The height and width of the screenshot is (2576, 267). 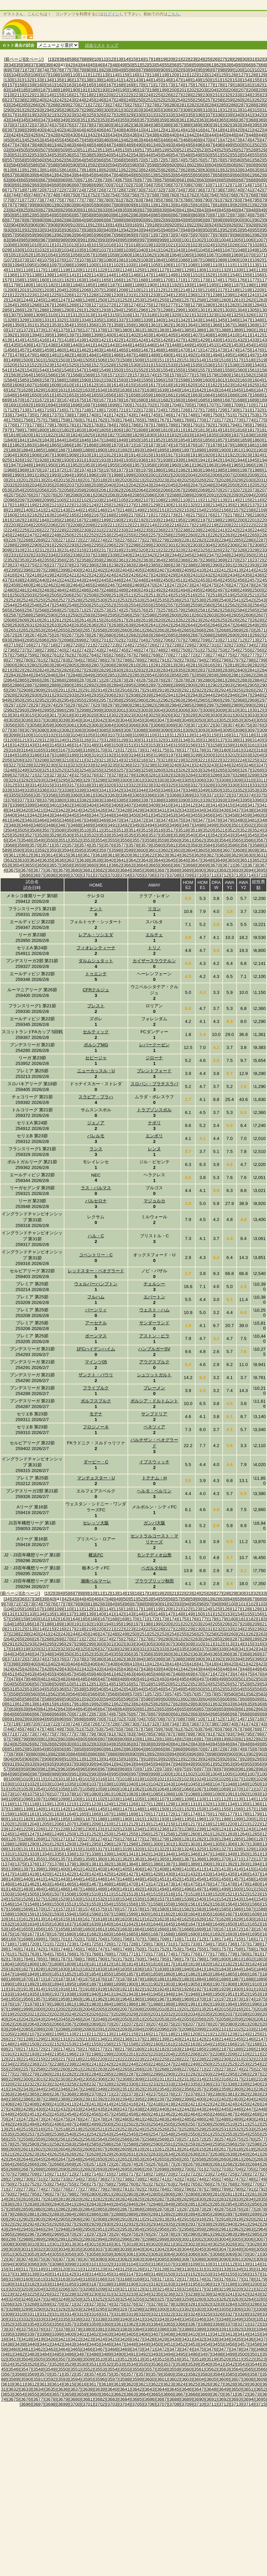 What do you see at coordinates (124, 419) in the screenshot?
I see `[1764]` at bounding box center [124, 419].